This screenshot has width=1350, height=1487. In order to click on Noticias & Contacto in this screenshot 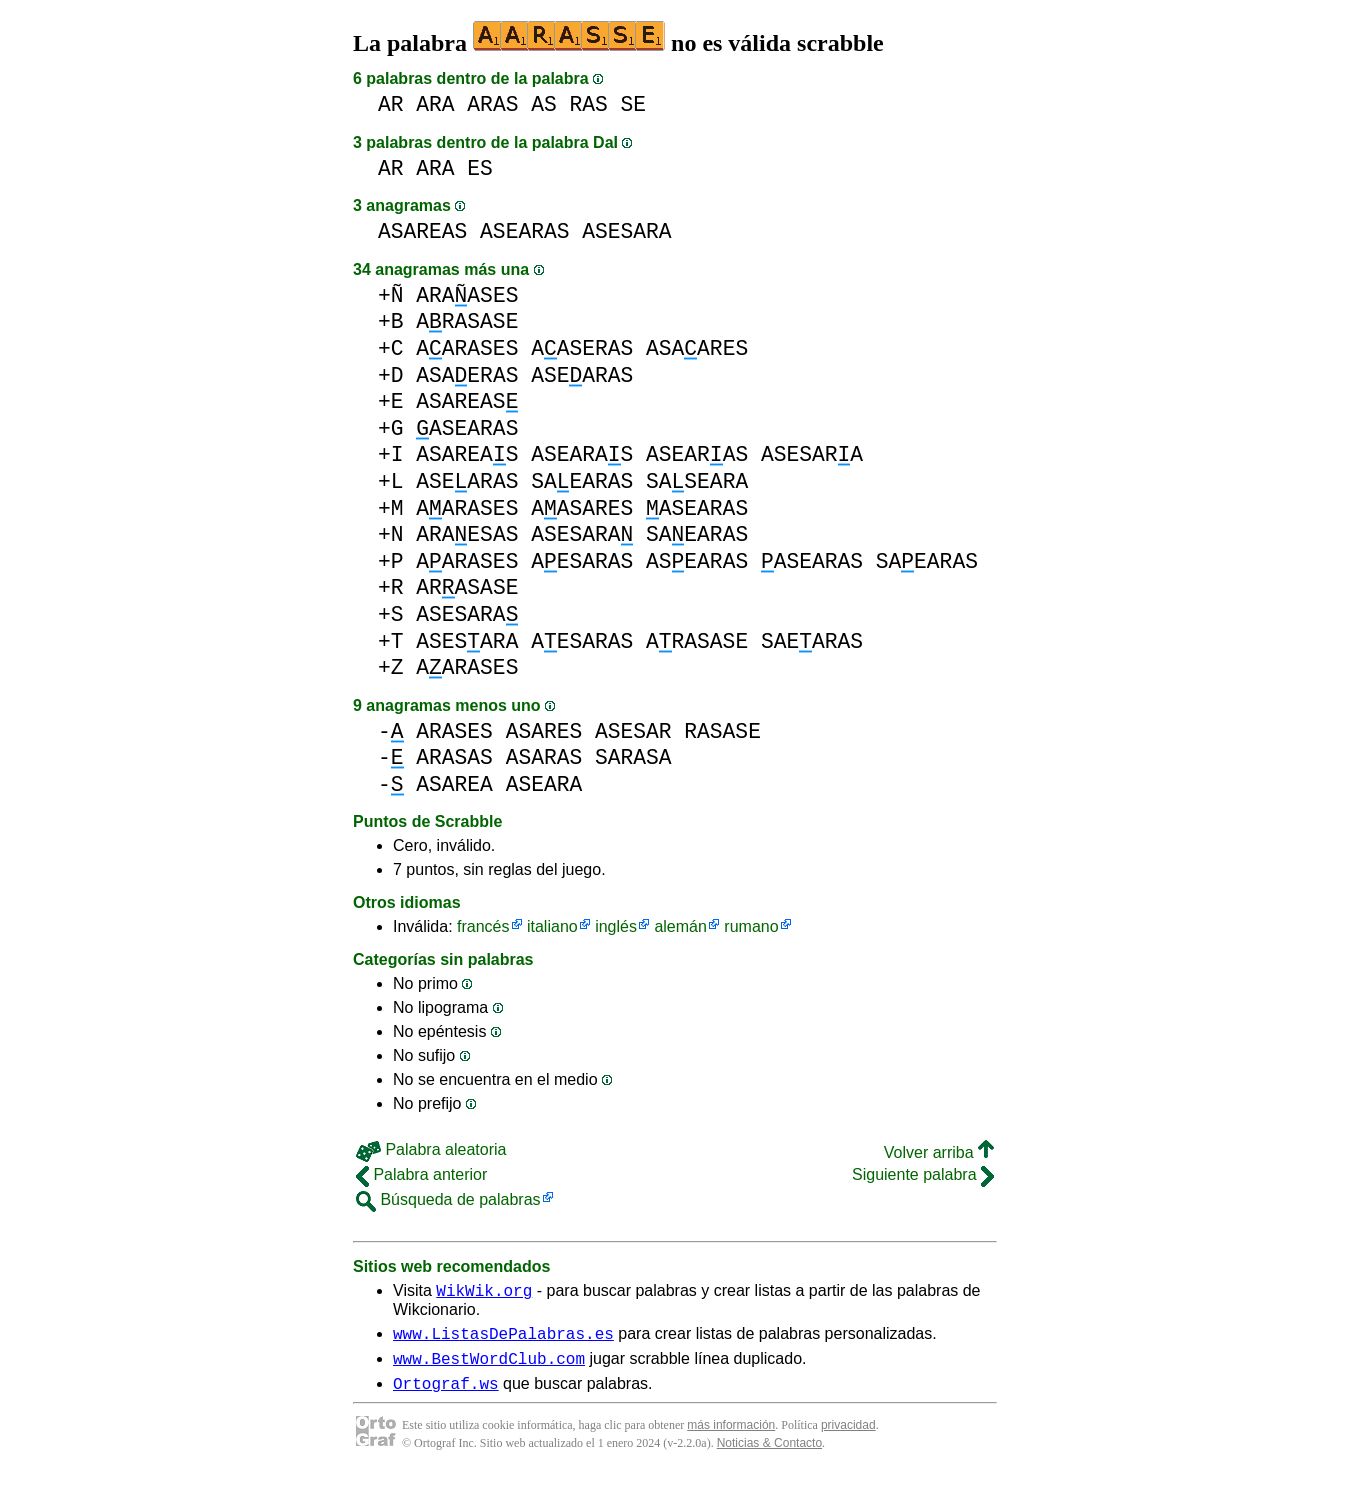, I will do `click(769, 1455)`.